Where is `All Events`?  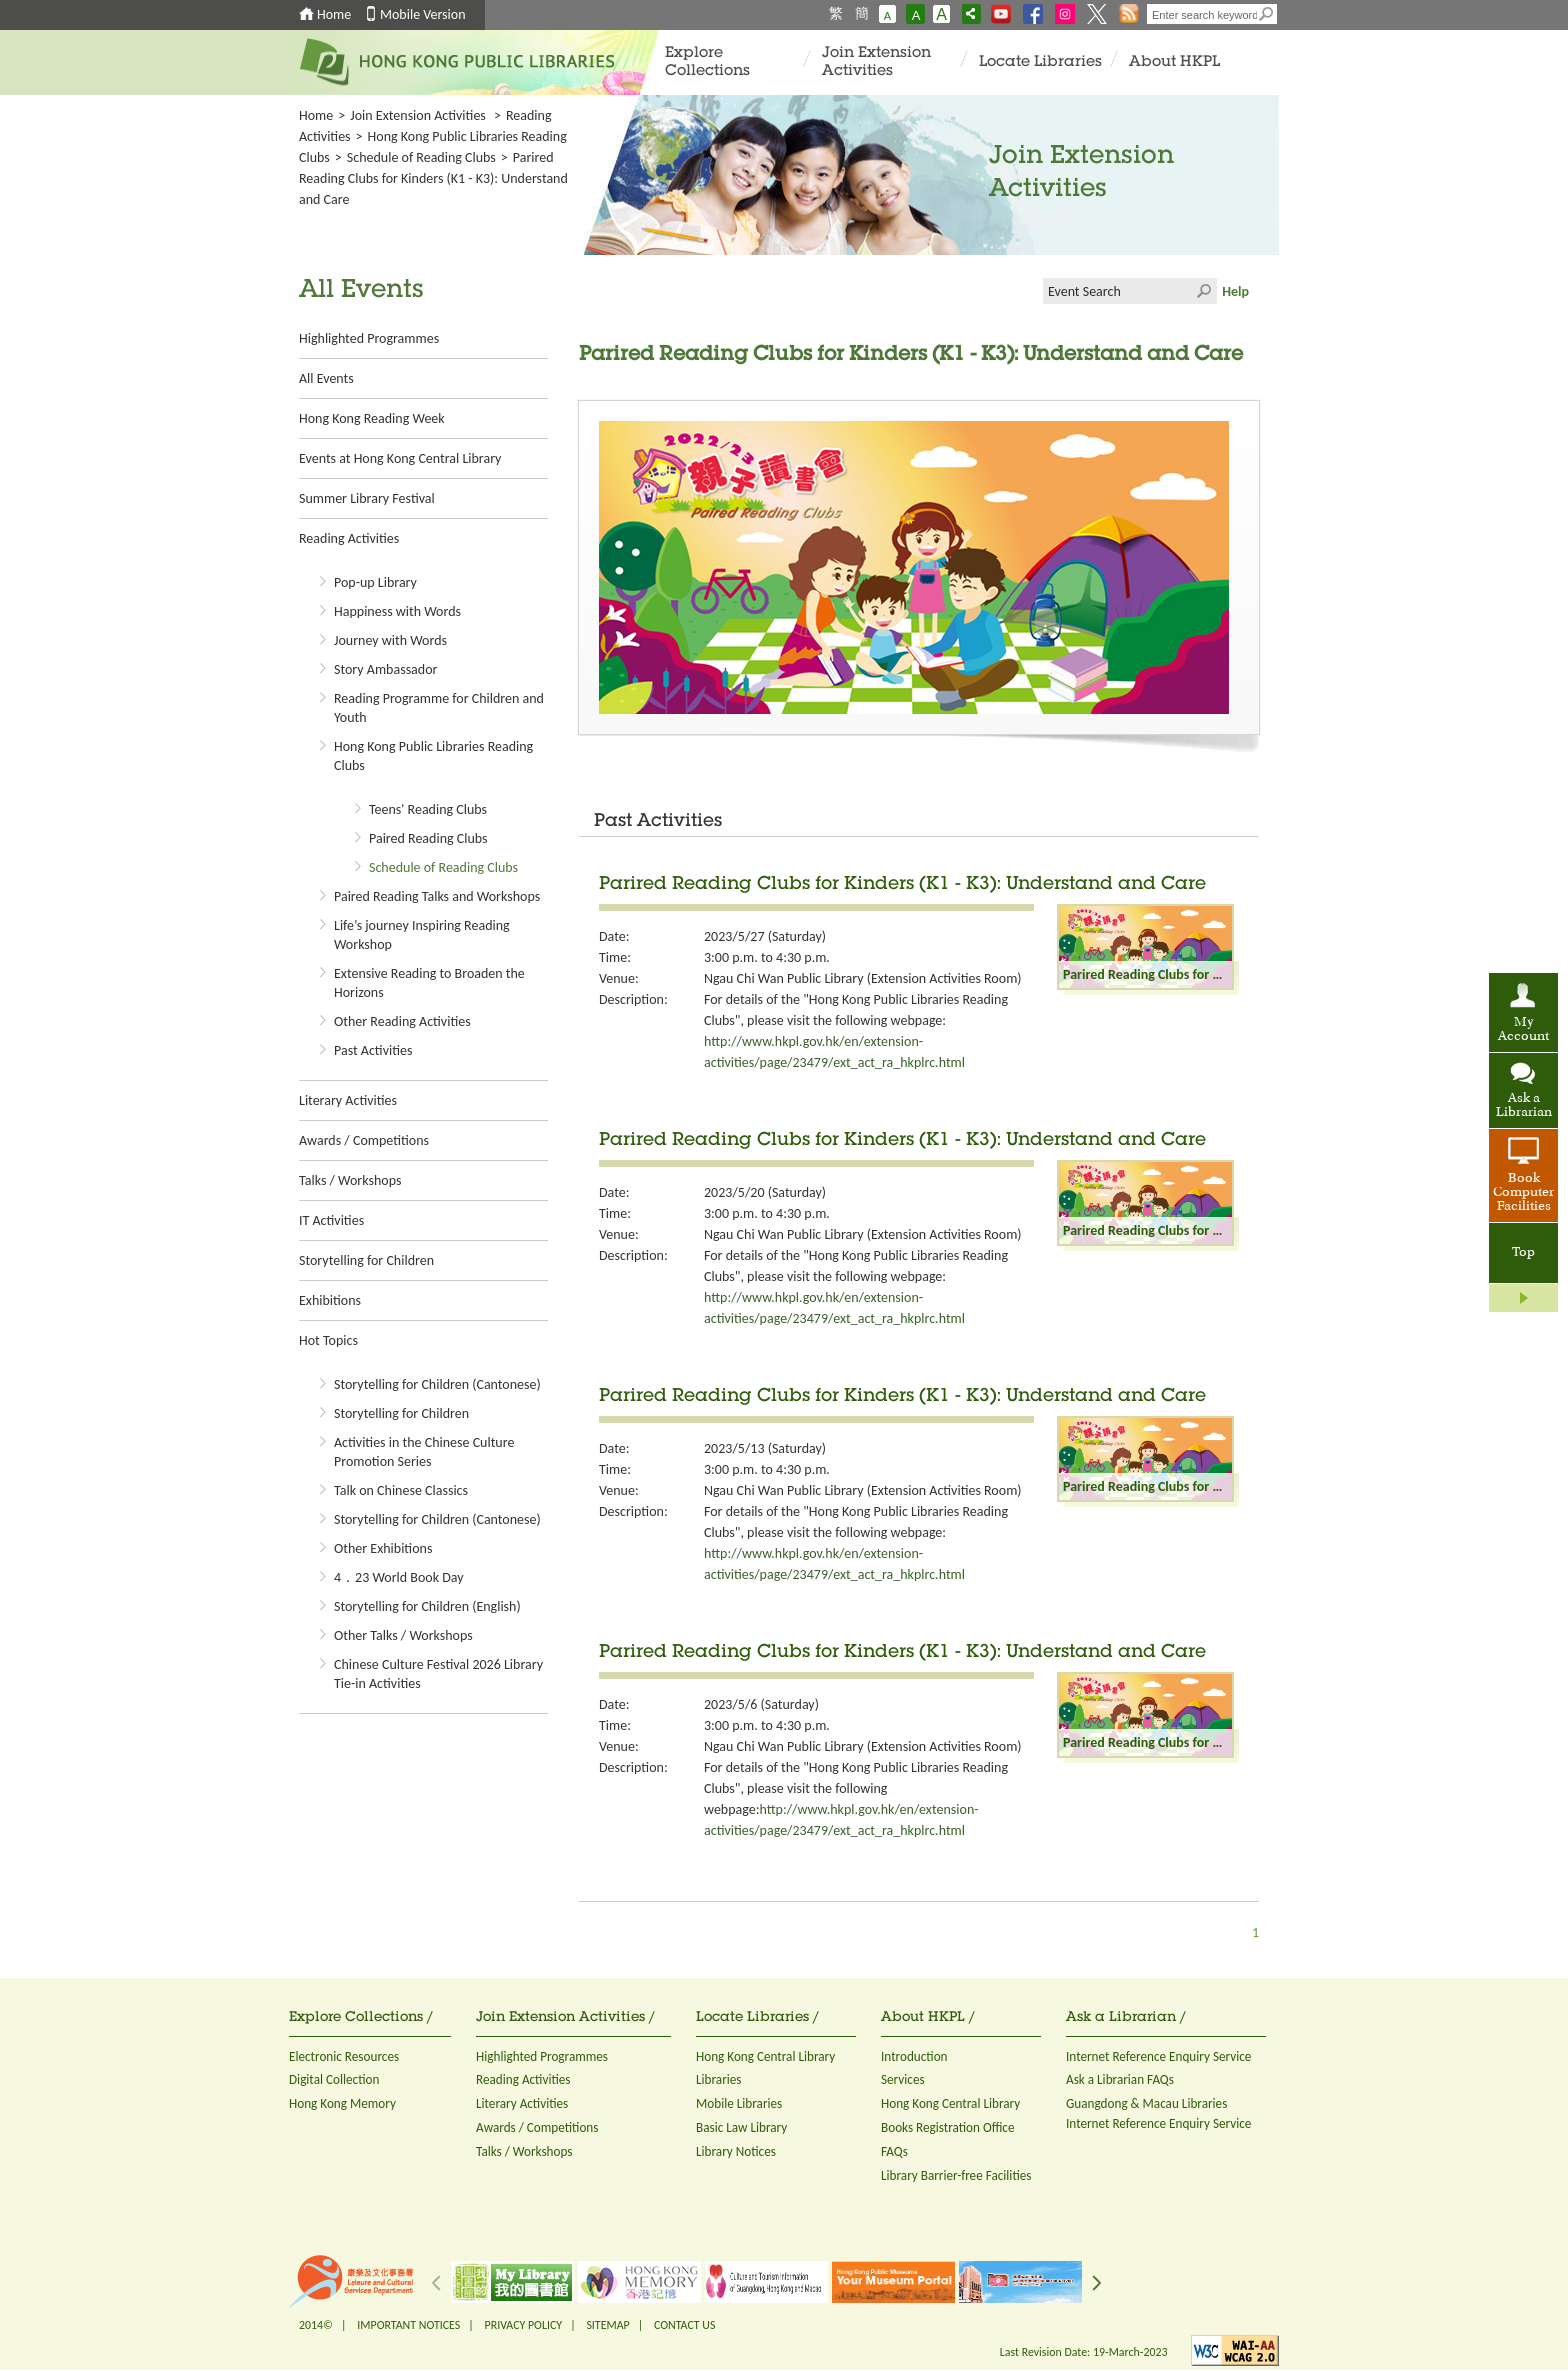
All Events is located at coordinates (326, 378).